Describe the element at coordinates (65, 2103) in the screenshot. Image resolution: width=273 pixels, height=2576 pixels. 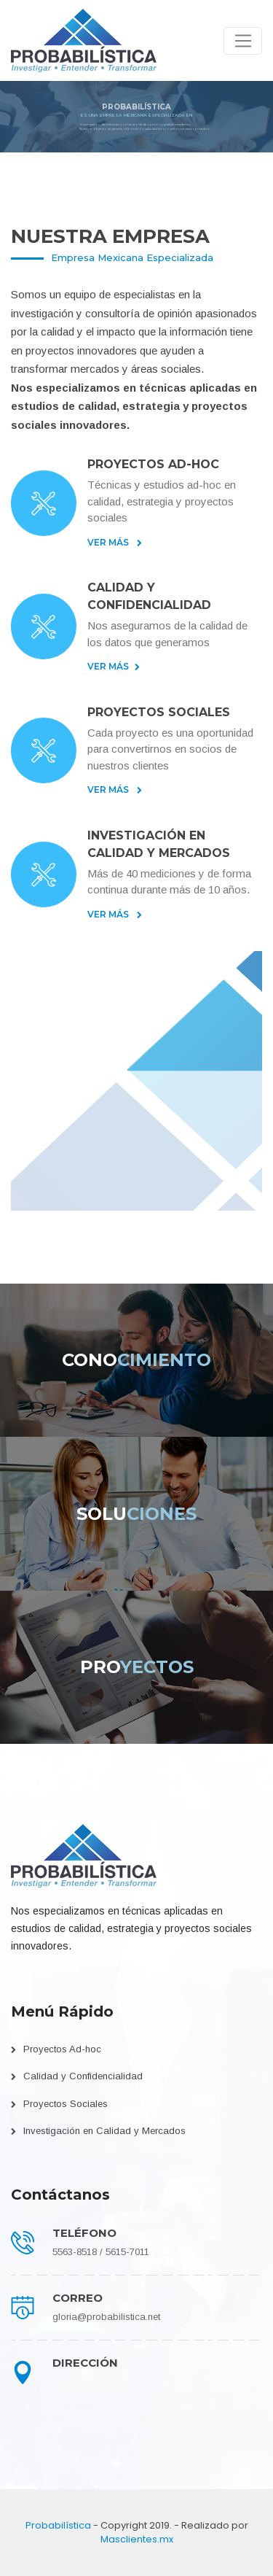
I see `Proyectos Sociales` at that location.